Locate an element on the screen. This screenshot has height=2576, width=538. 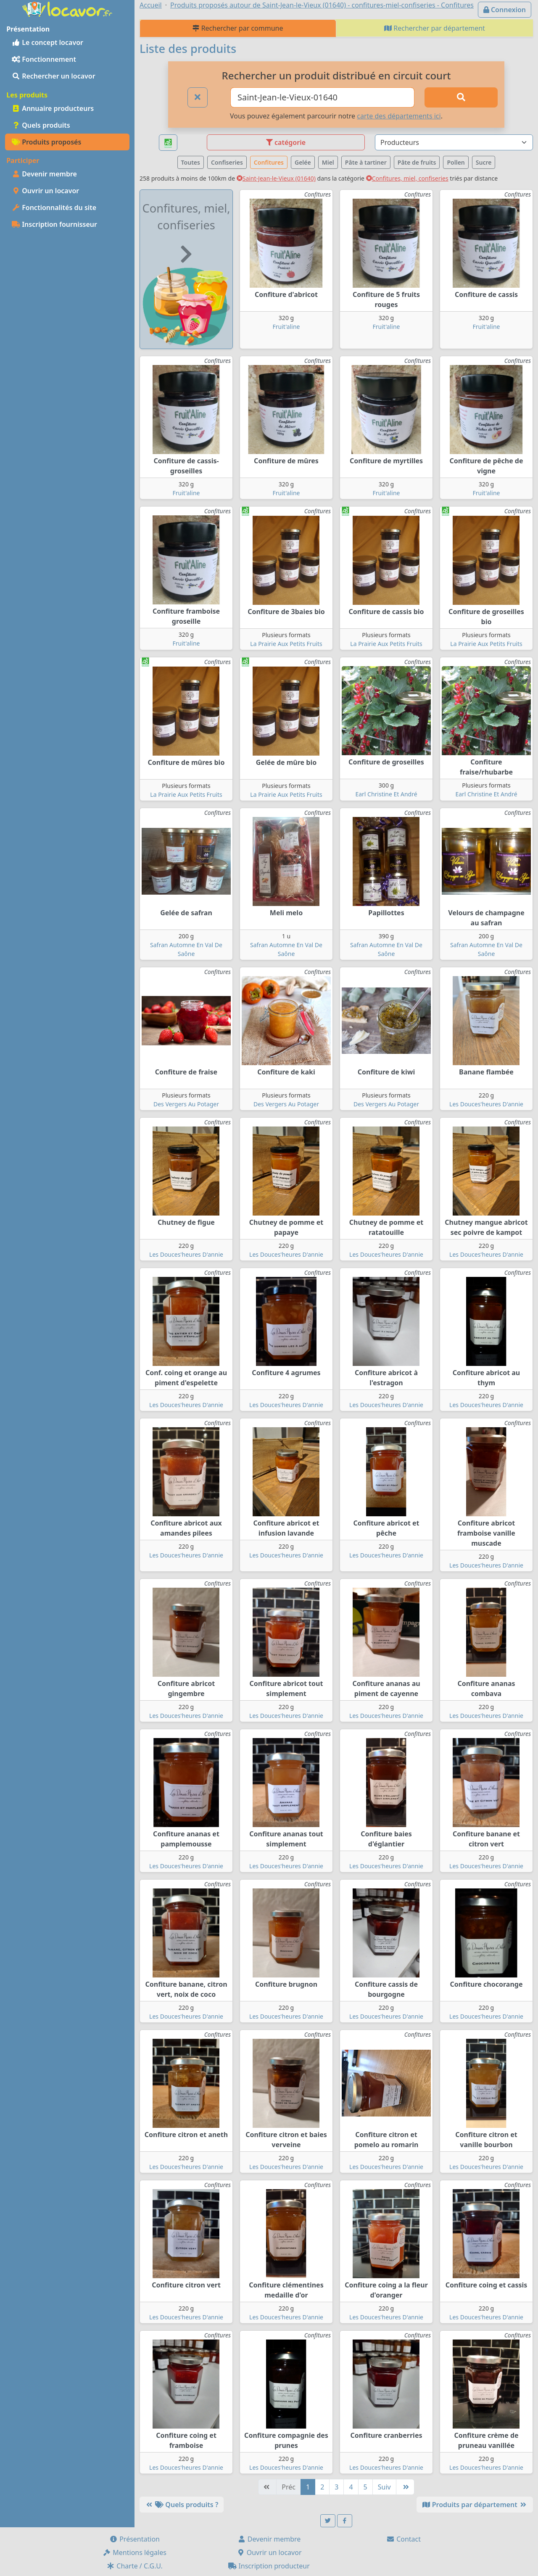
Miel is located at coordinates (328, 162).